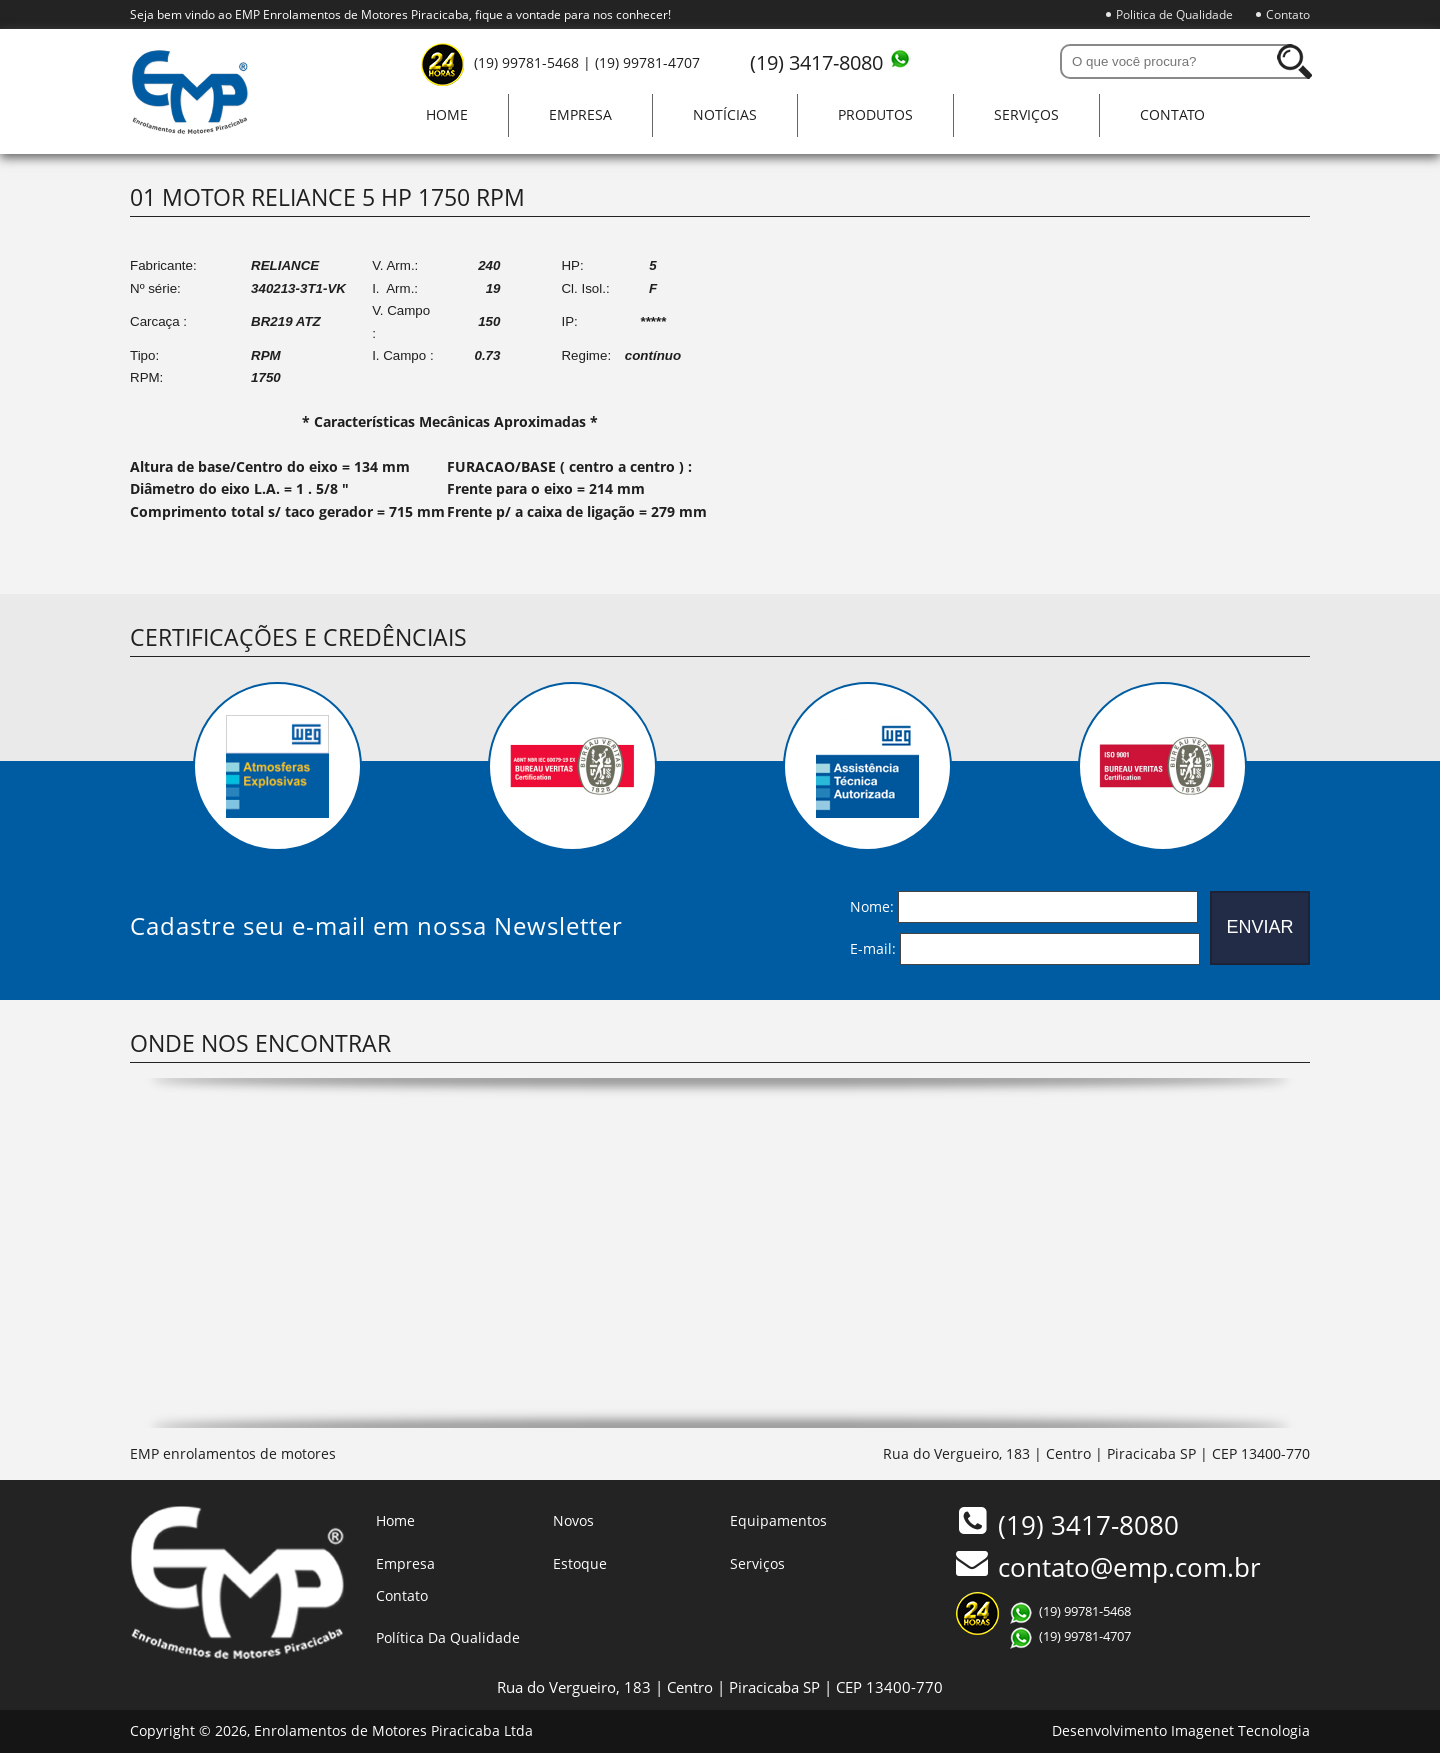 This screenshot has height=1753, width=1440. What do you see at coordinates (1259, 927) in the screenshot?
I see `ENVIAR` at bounding box center [1259, 927].